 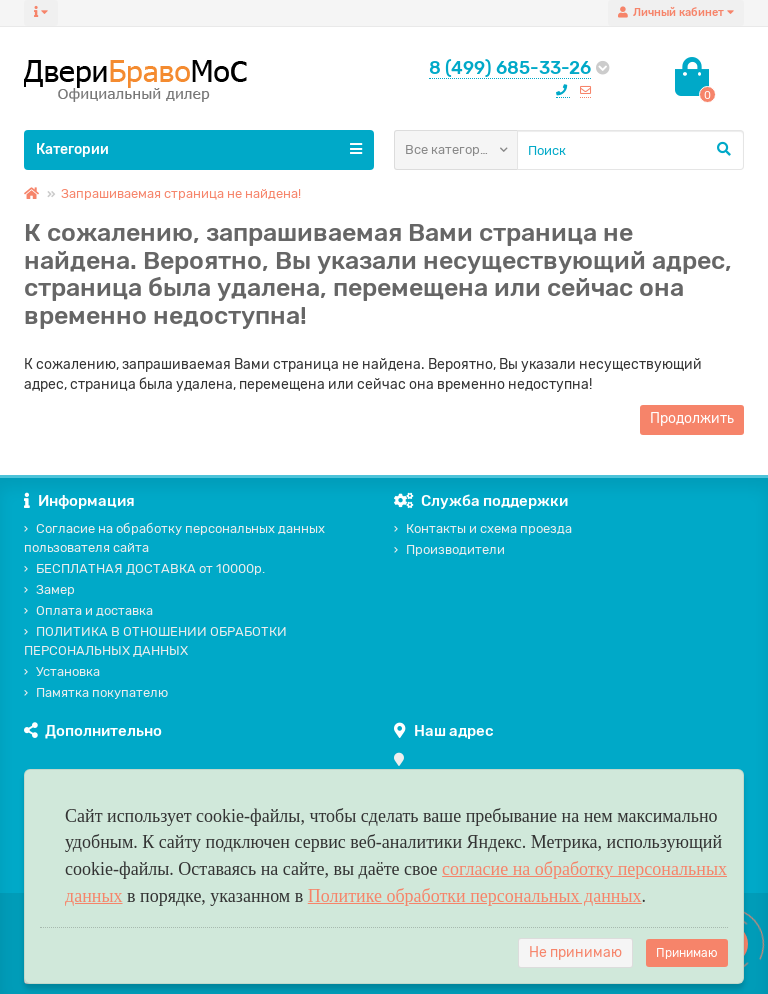 I want to click on Принимаю, so click(x=687, y=953).